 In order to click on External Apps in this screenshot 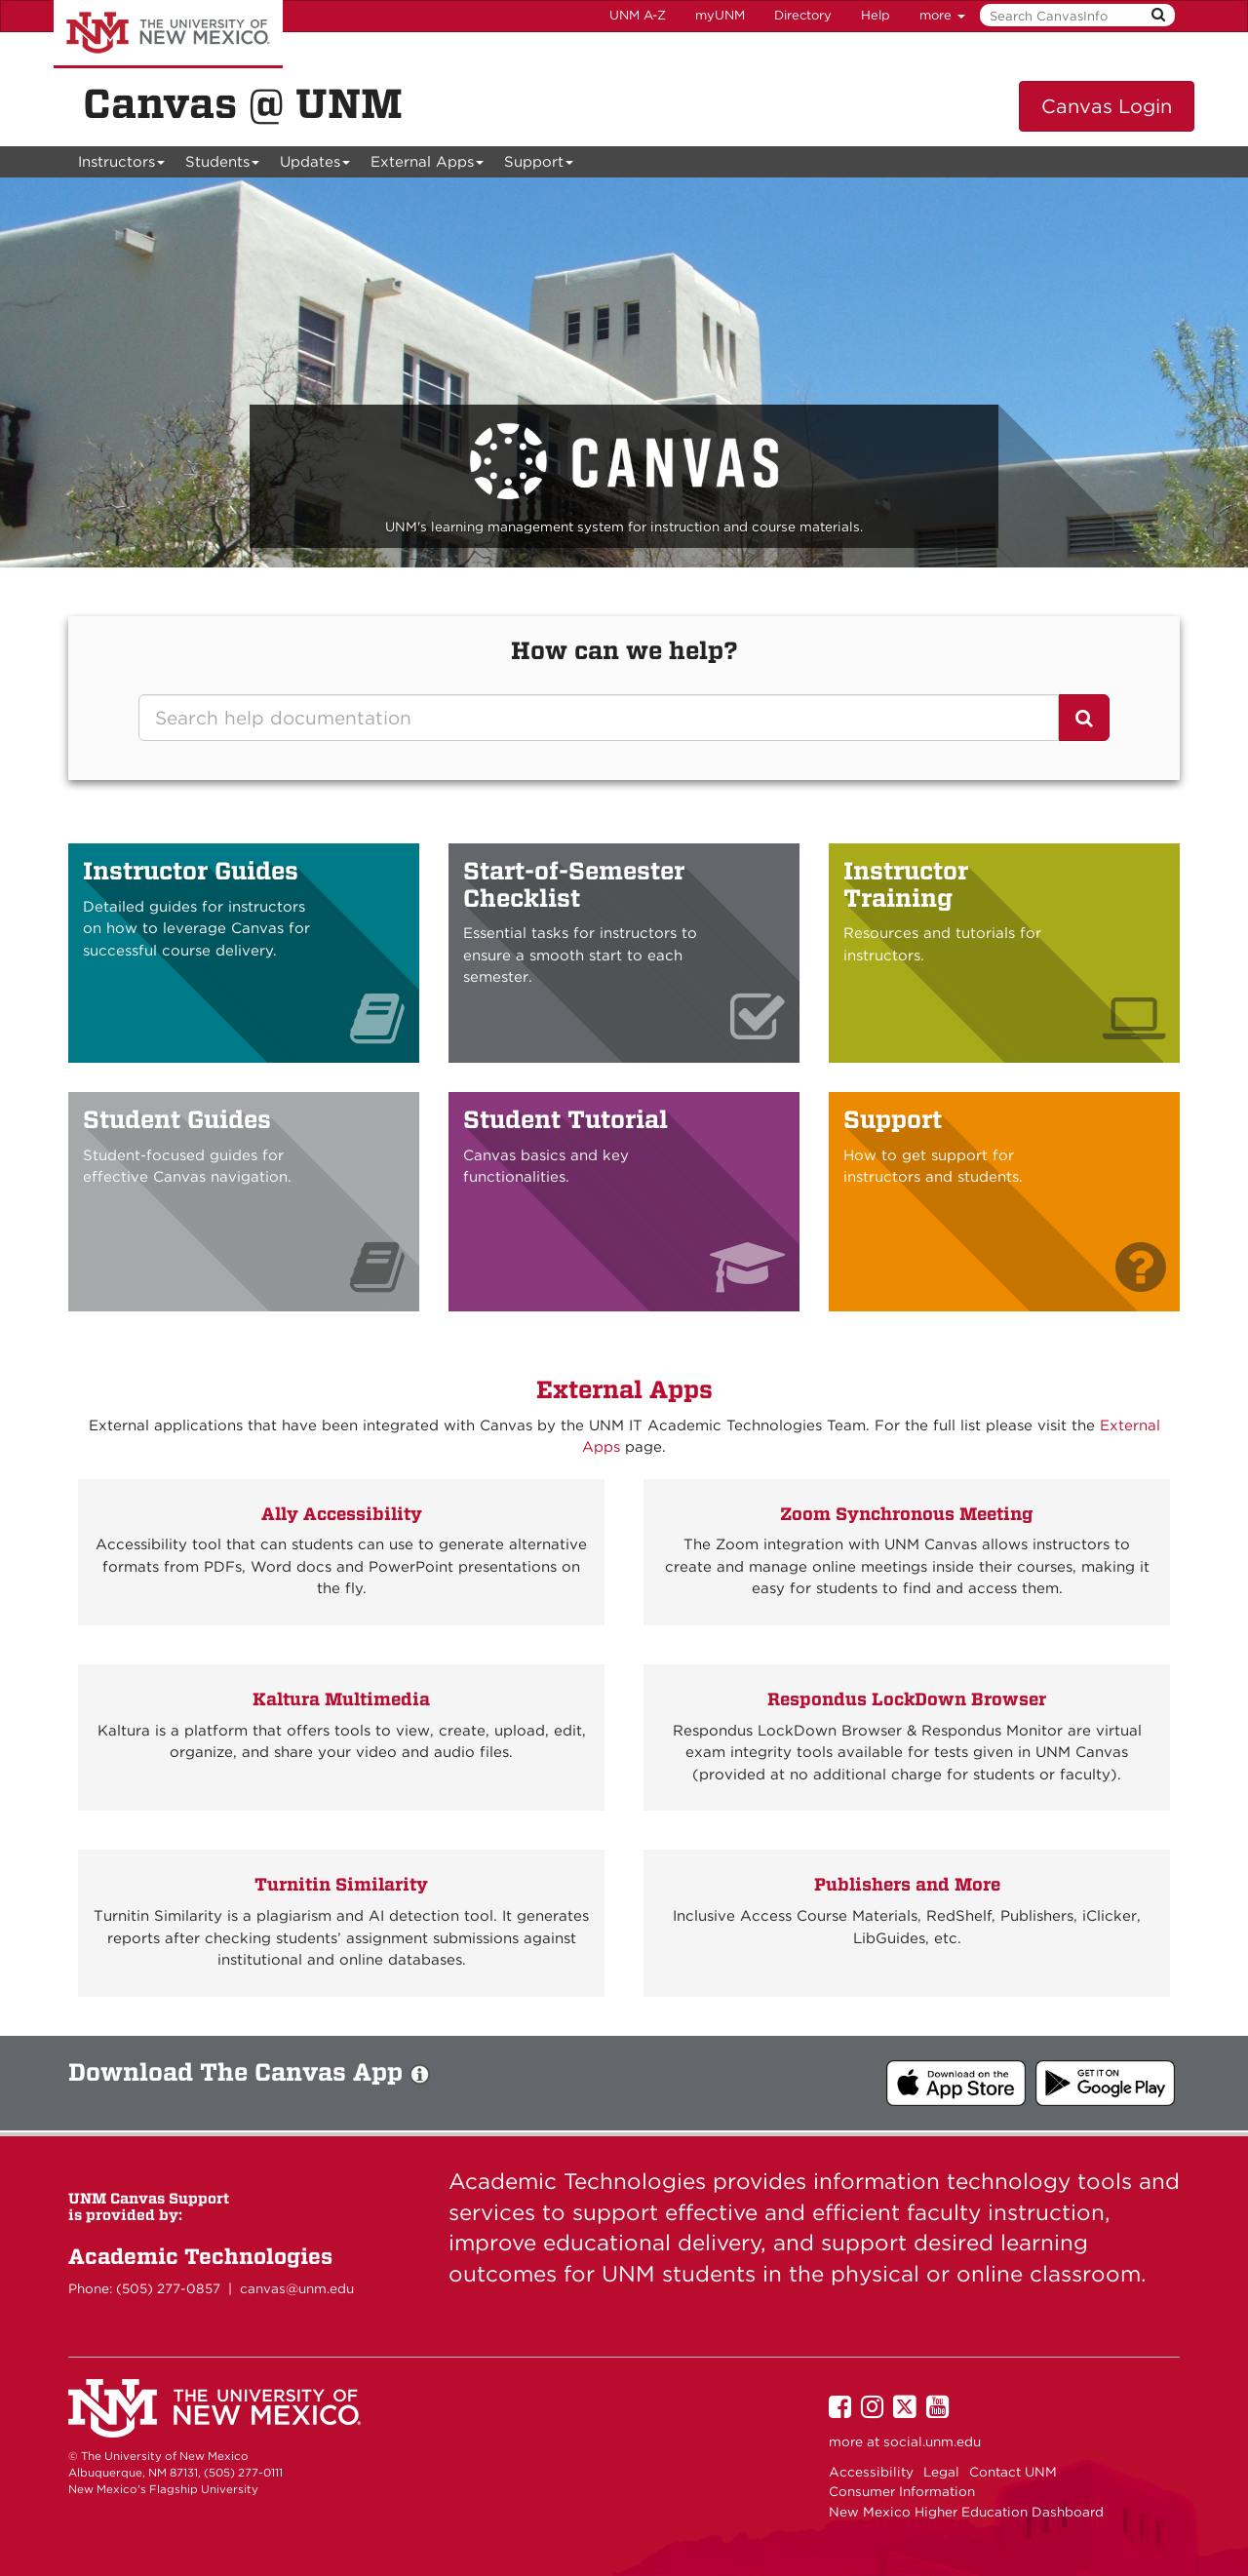, I will do `click(427, 165)`.